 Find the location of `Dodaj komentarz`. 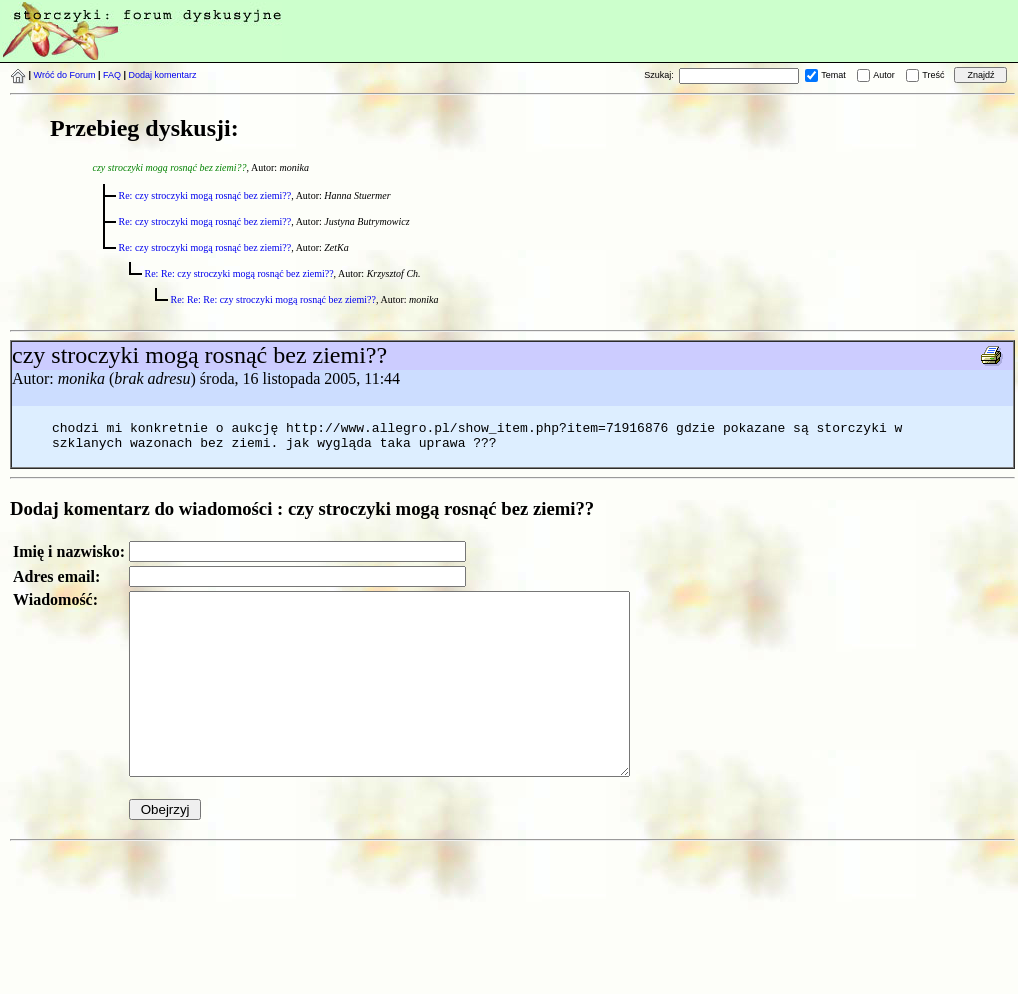

Dodaj komentarz is located at coordinates (163, 75).